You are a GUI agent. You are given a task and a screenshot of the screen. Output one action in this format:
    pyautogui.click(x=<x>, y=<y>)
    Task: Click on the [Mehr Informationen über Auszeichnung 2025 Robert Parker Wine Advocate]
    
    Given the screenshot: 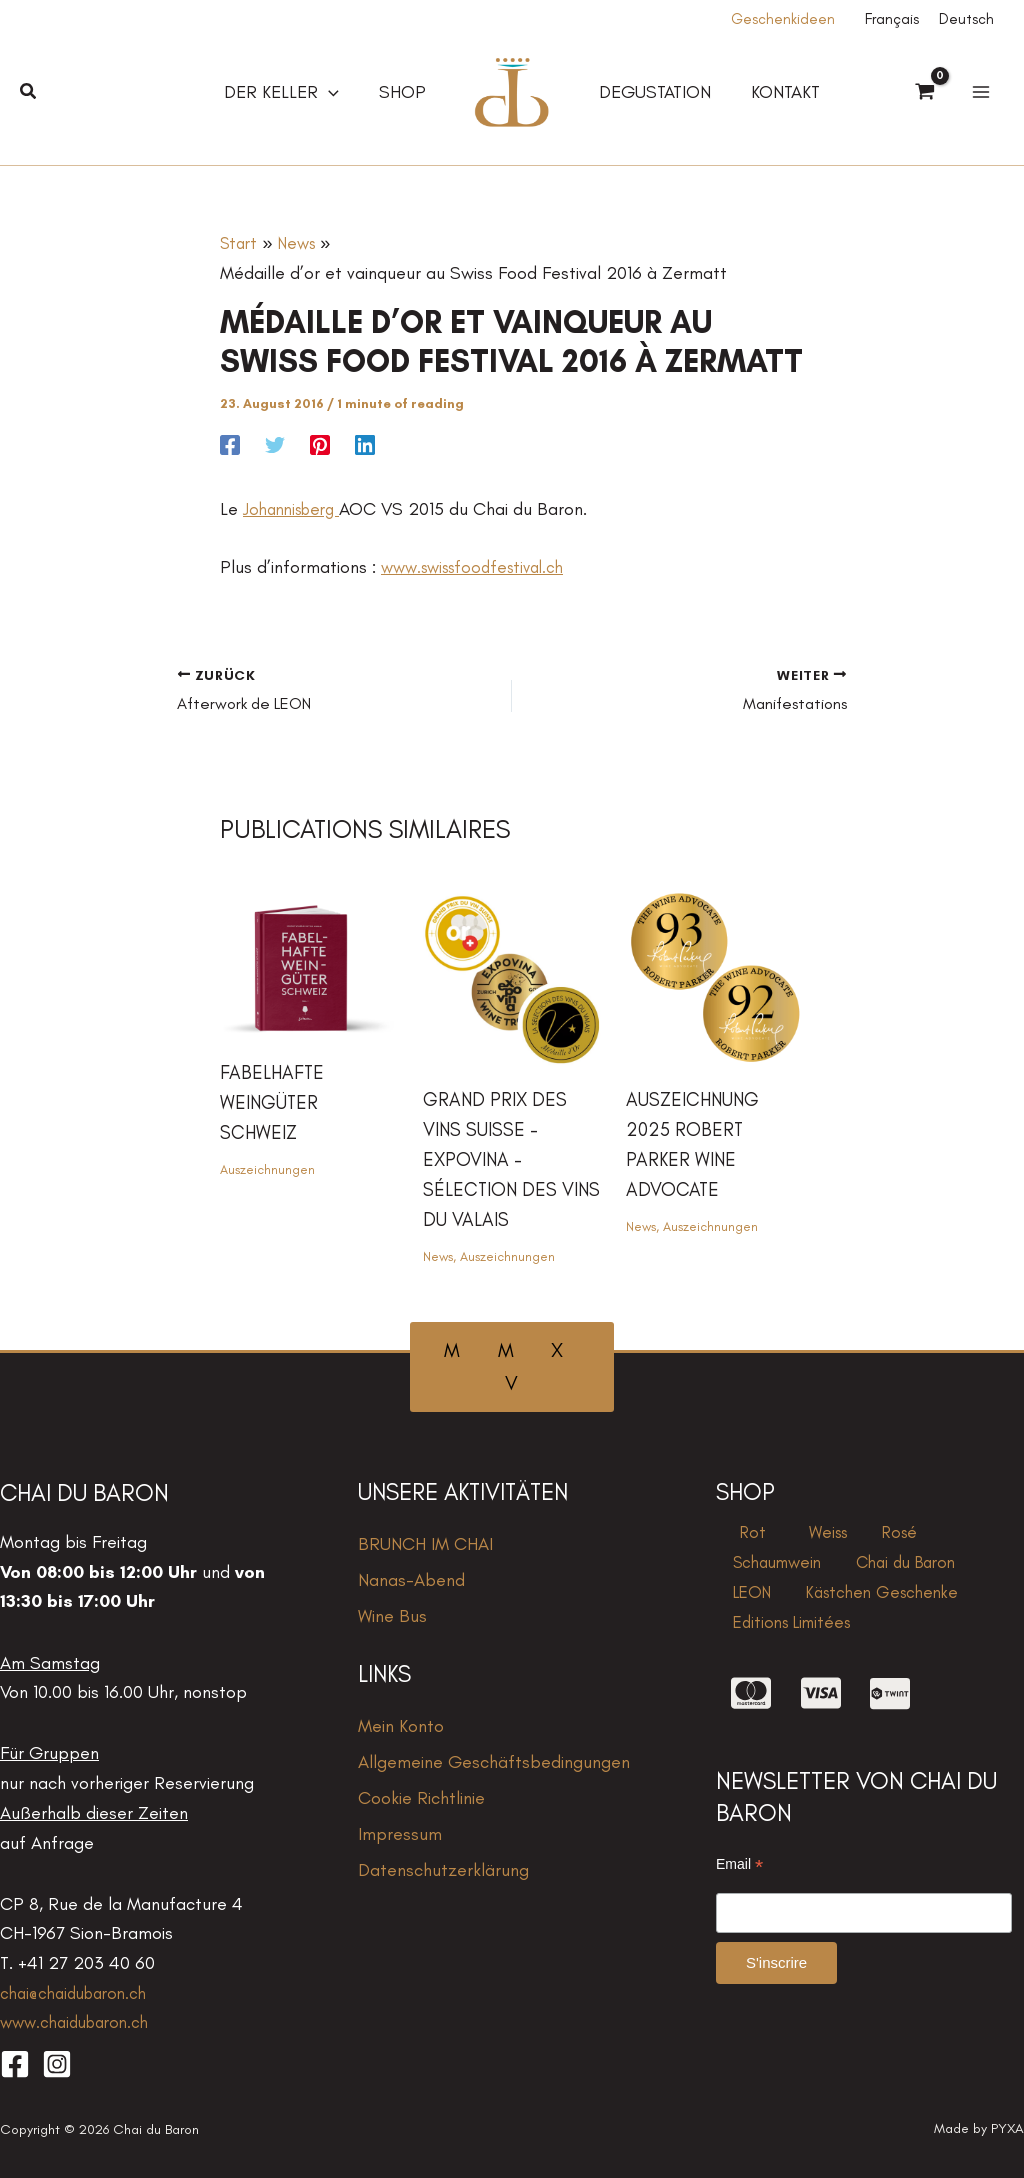 What is the action you would take?
    pyautogui.click(x=715, y=974)
    